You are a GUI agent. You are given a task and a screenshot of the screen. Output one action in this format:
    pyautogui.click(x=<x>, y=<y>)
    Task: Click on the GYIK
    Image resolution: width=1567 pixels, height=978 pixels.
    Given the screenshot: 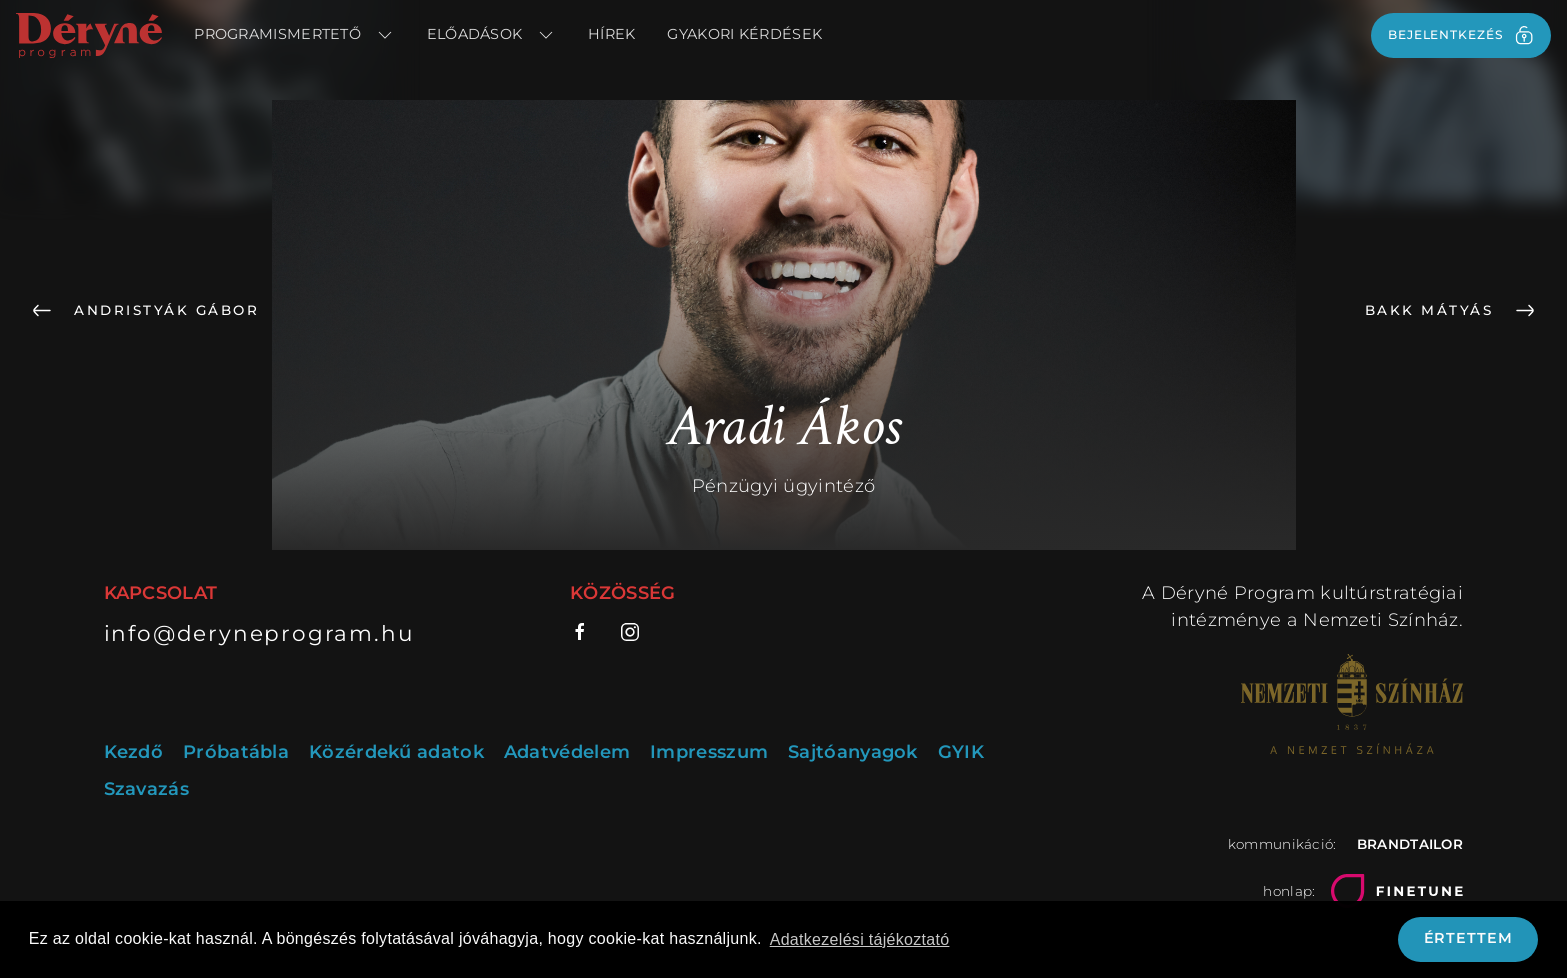 What is the action you would take?
    pyautogui.click(x=961, y=752)
    